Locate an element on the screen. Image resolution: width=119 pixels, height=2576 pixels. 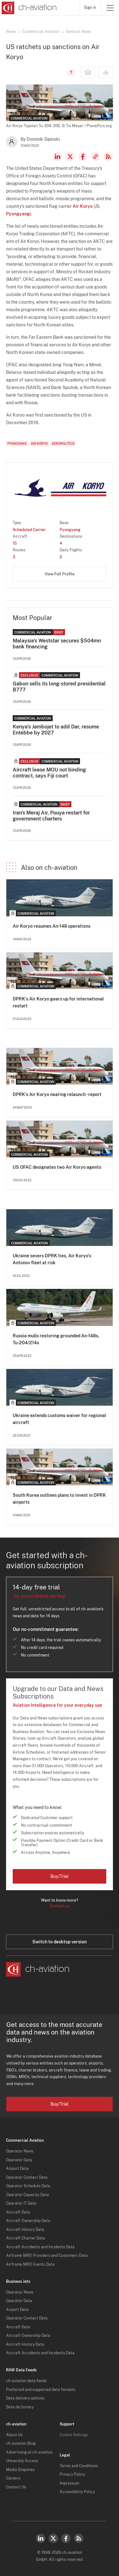
Operator News is located at coordinates (19, 2151).